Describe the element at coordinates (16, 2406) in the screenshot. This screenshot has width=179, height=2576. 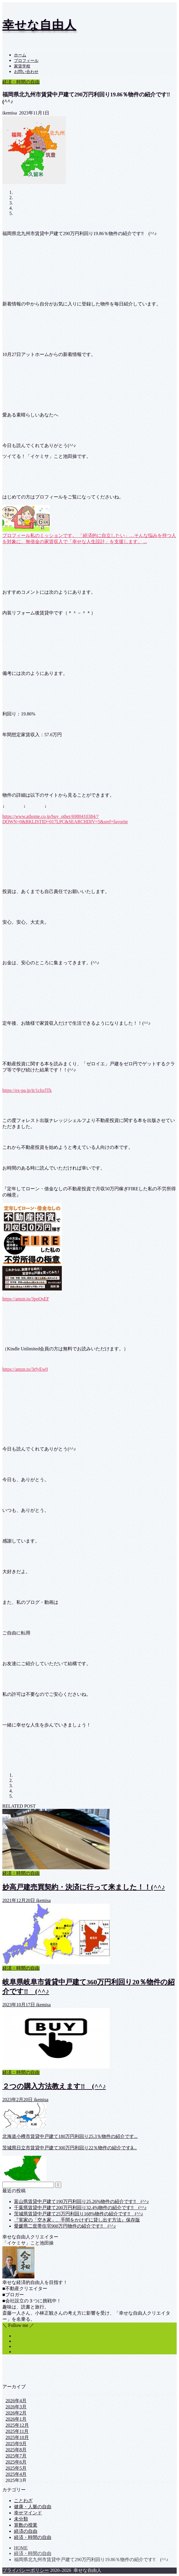
I see `2026年3月` at that location.